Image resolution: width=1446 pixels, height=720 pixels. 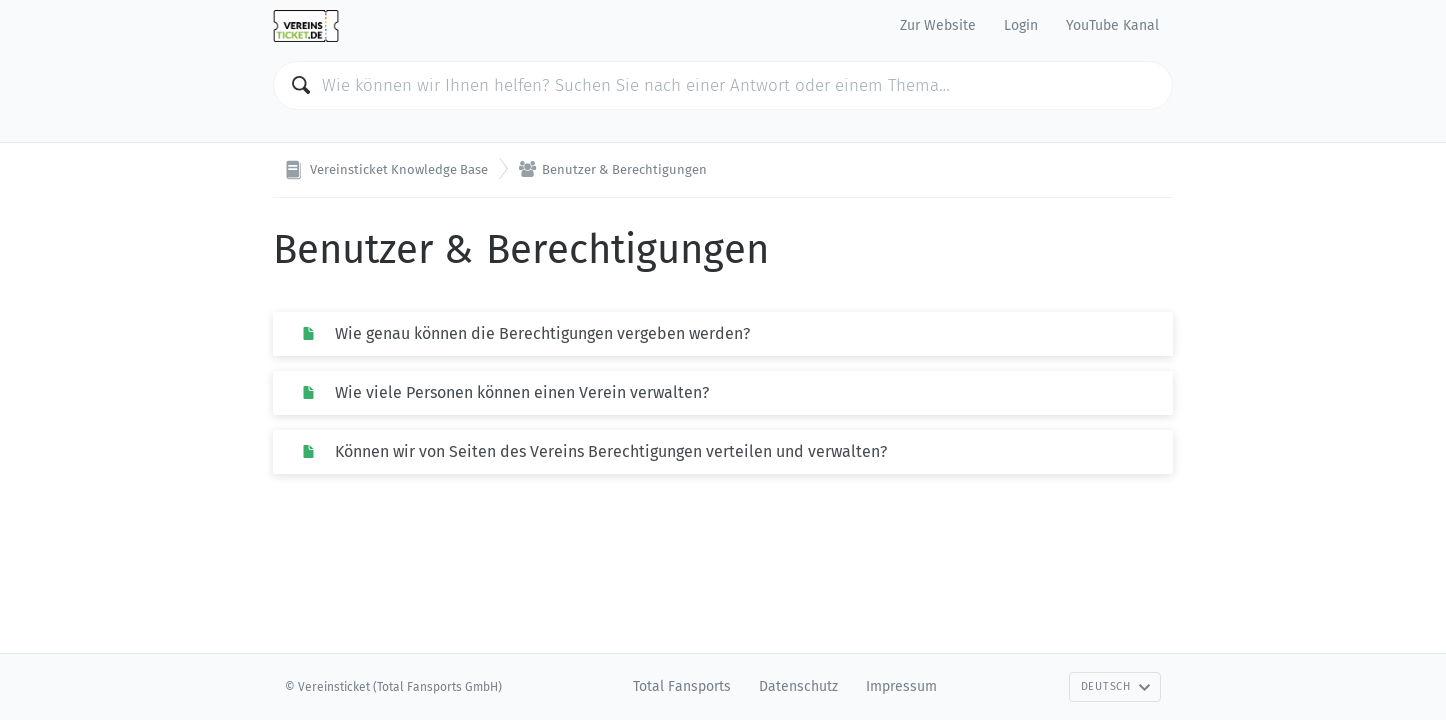 I want to click on Deutsch, so click(x=1116, y=686).